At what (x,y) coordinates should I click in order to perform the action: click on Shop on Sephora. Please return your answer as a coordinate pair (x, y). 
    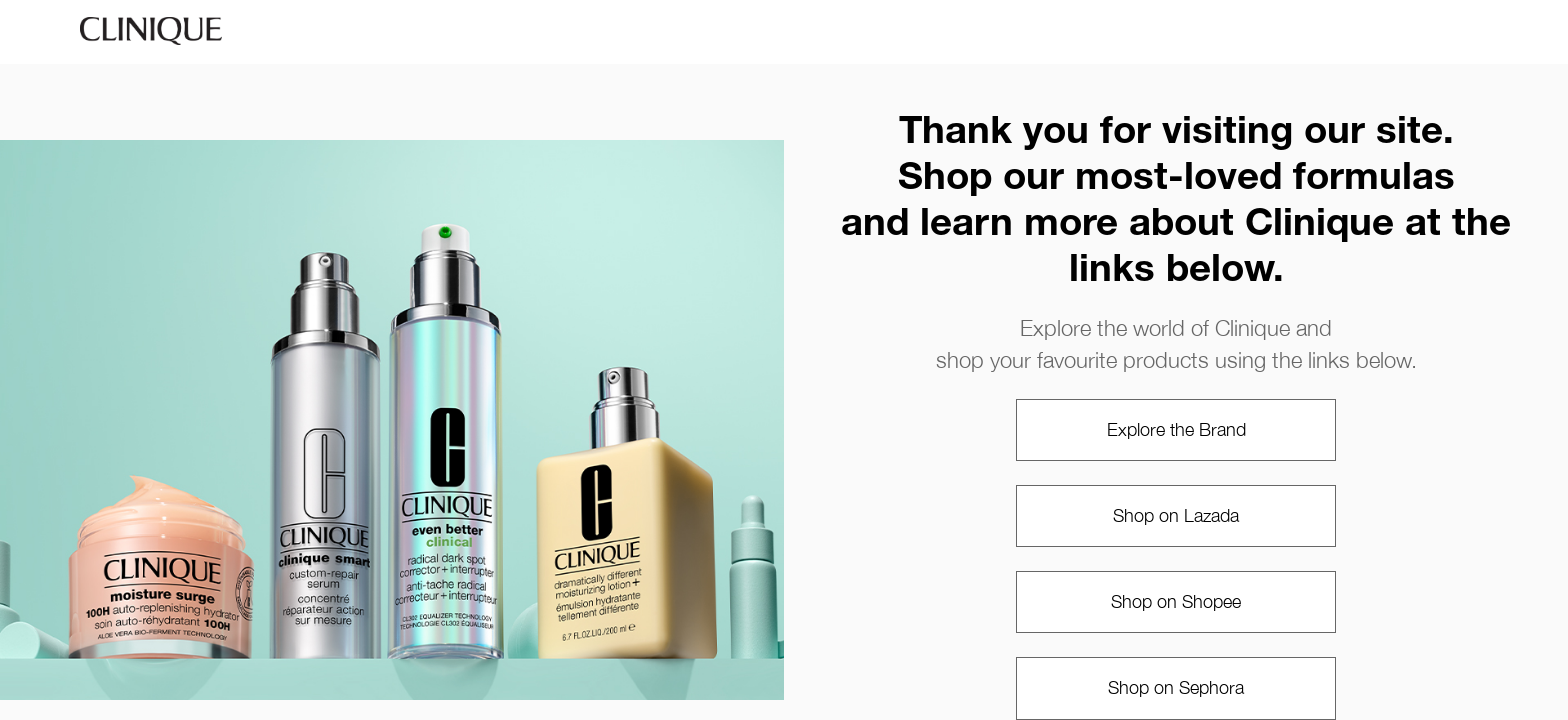
    Looking at the image, I should click on (1176, 687).